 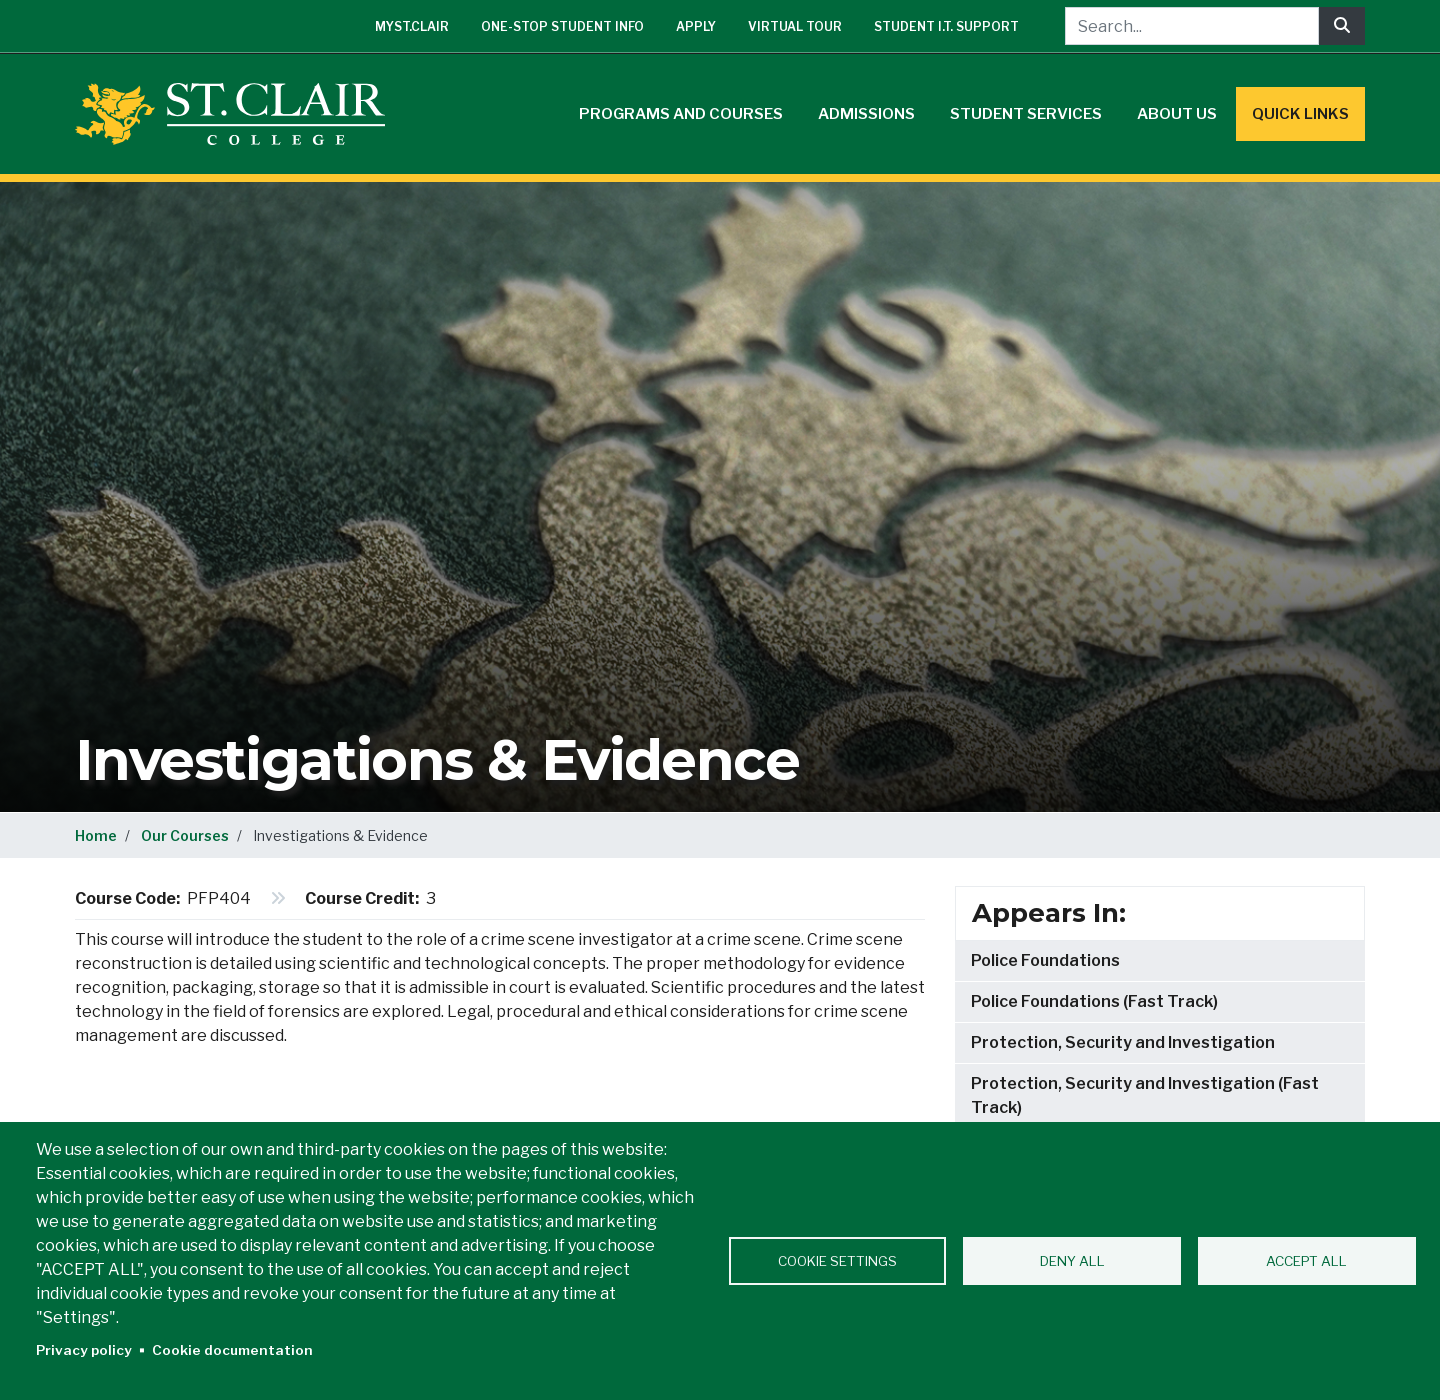 What do you see at coordinates (96, 835) in the screenshot?
I see `Home` at bounding box center [96, 835].